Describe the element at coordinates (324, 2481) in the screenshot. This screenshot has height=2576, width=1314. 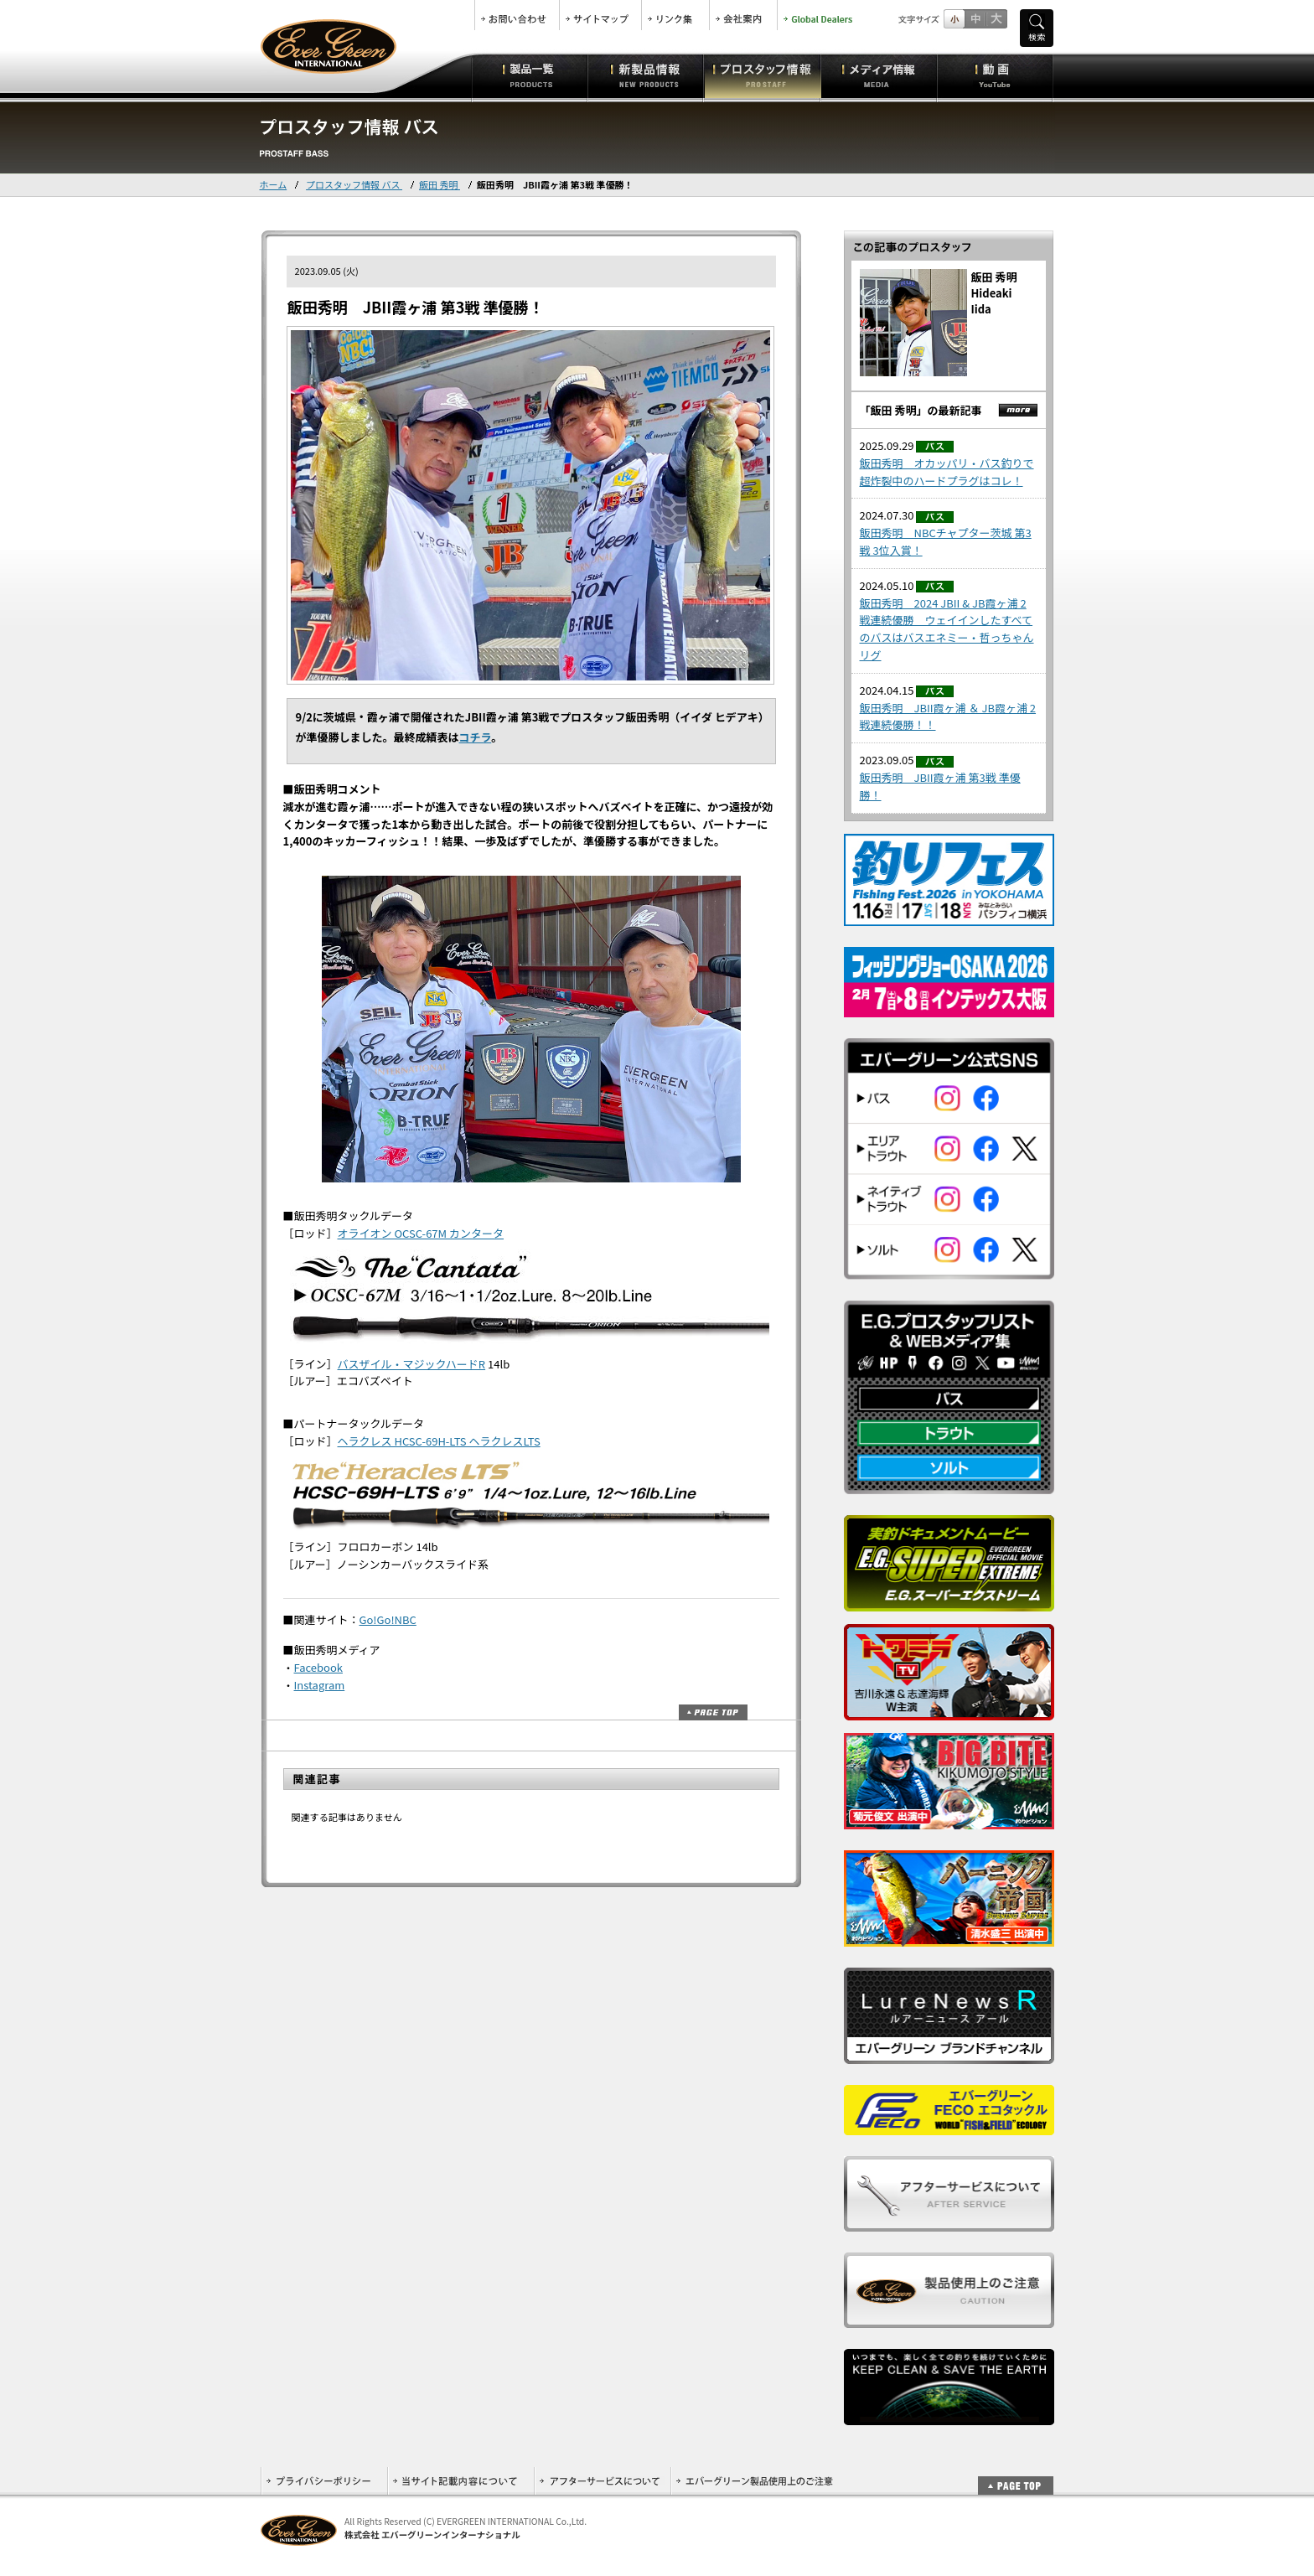
I see `プライバシーポリシー` at that location.